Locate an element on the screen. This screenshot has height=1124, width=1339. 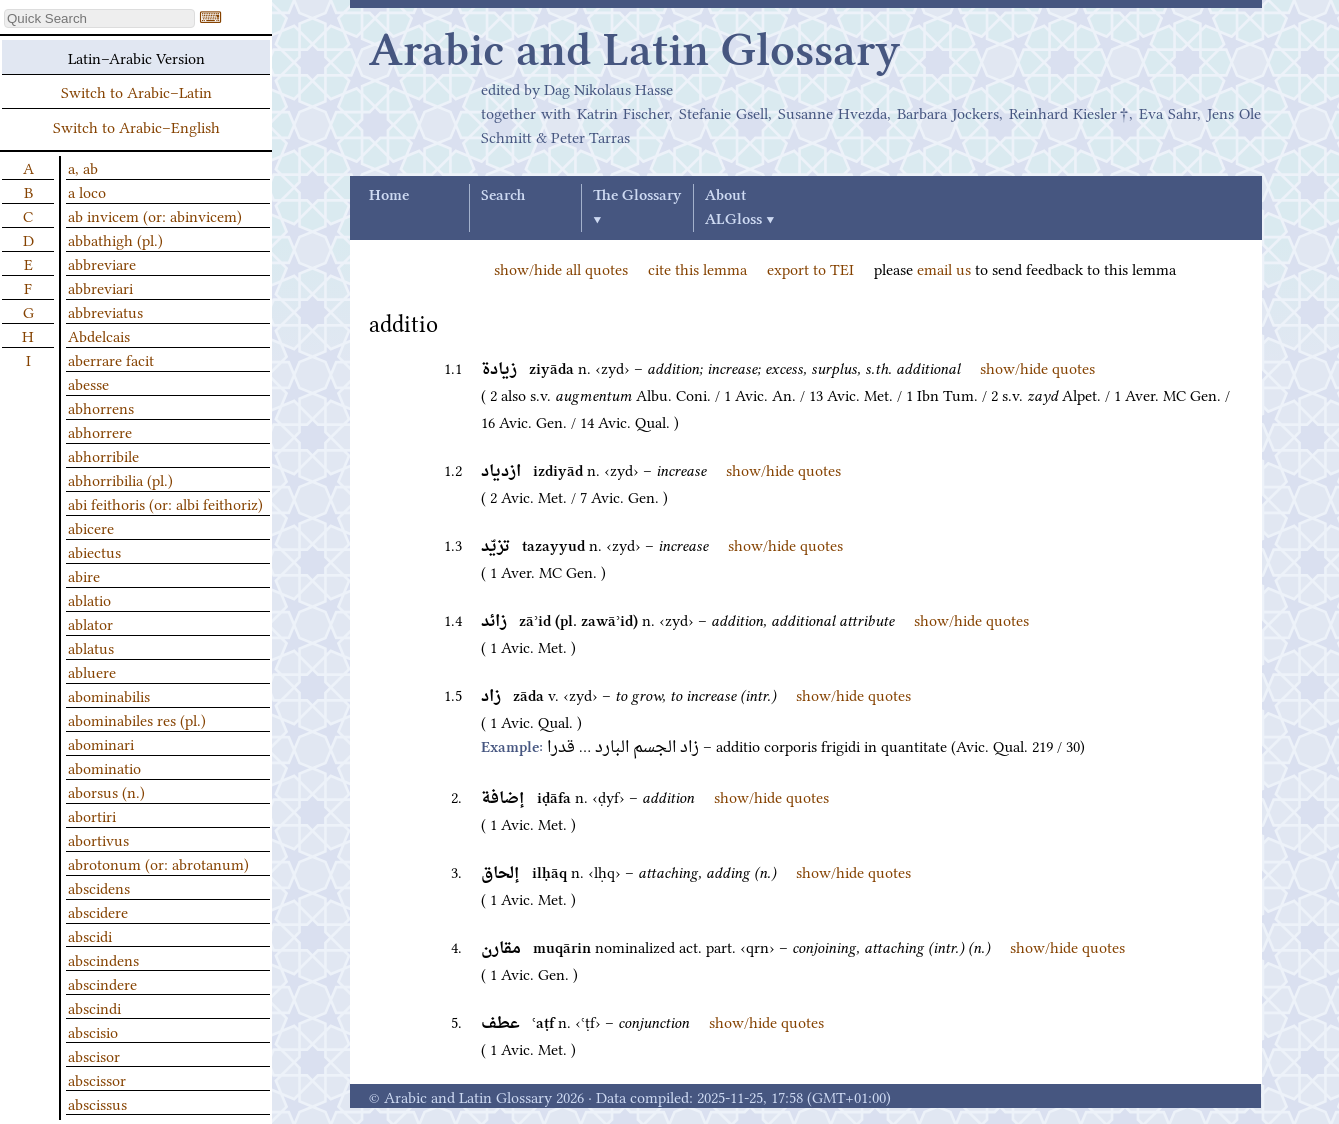
abortiri is located at coordinates (92, 815).